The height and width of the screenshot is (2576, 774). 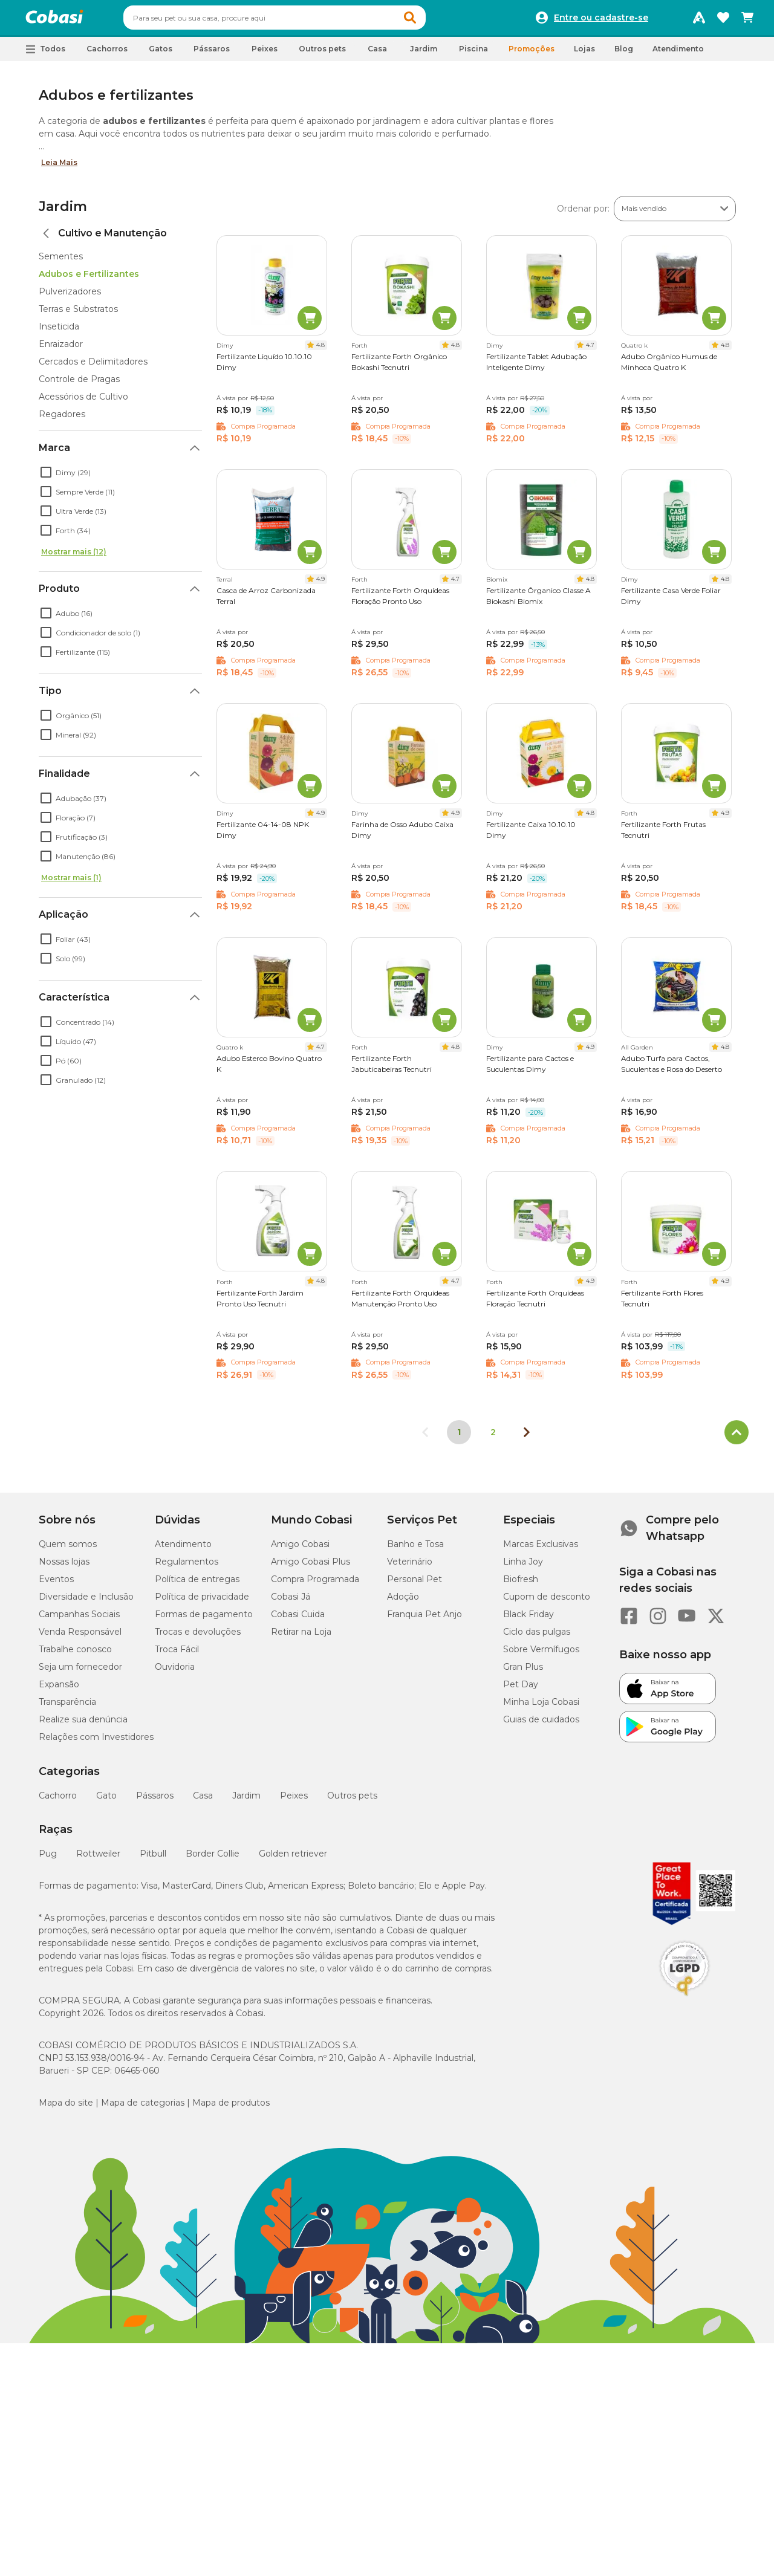 I want to click on Promoções, so click(x=531, y=54).